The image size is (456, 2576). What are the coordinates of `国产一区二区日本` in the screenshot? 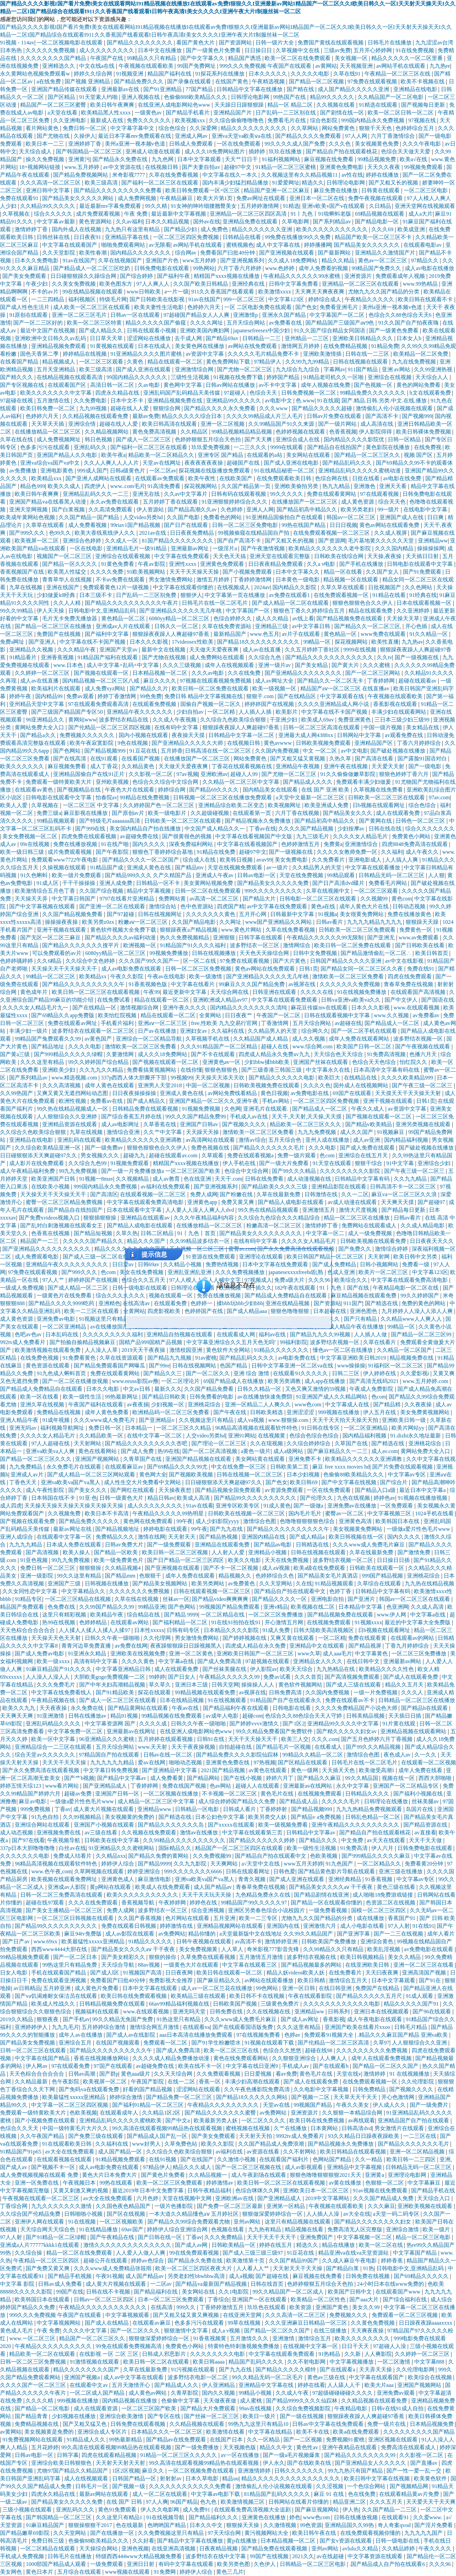 It's located at (75, 1957).